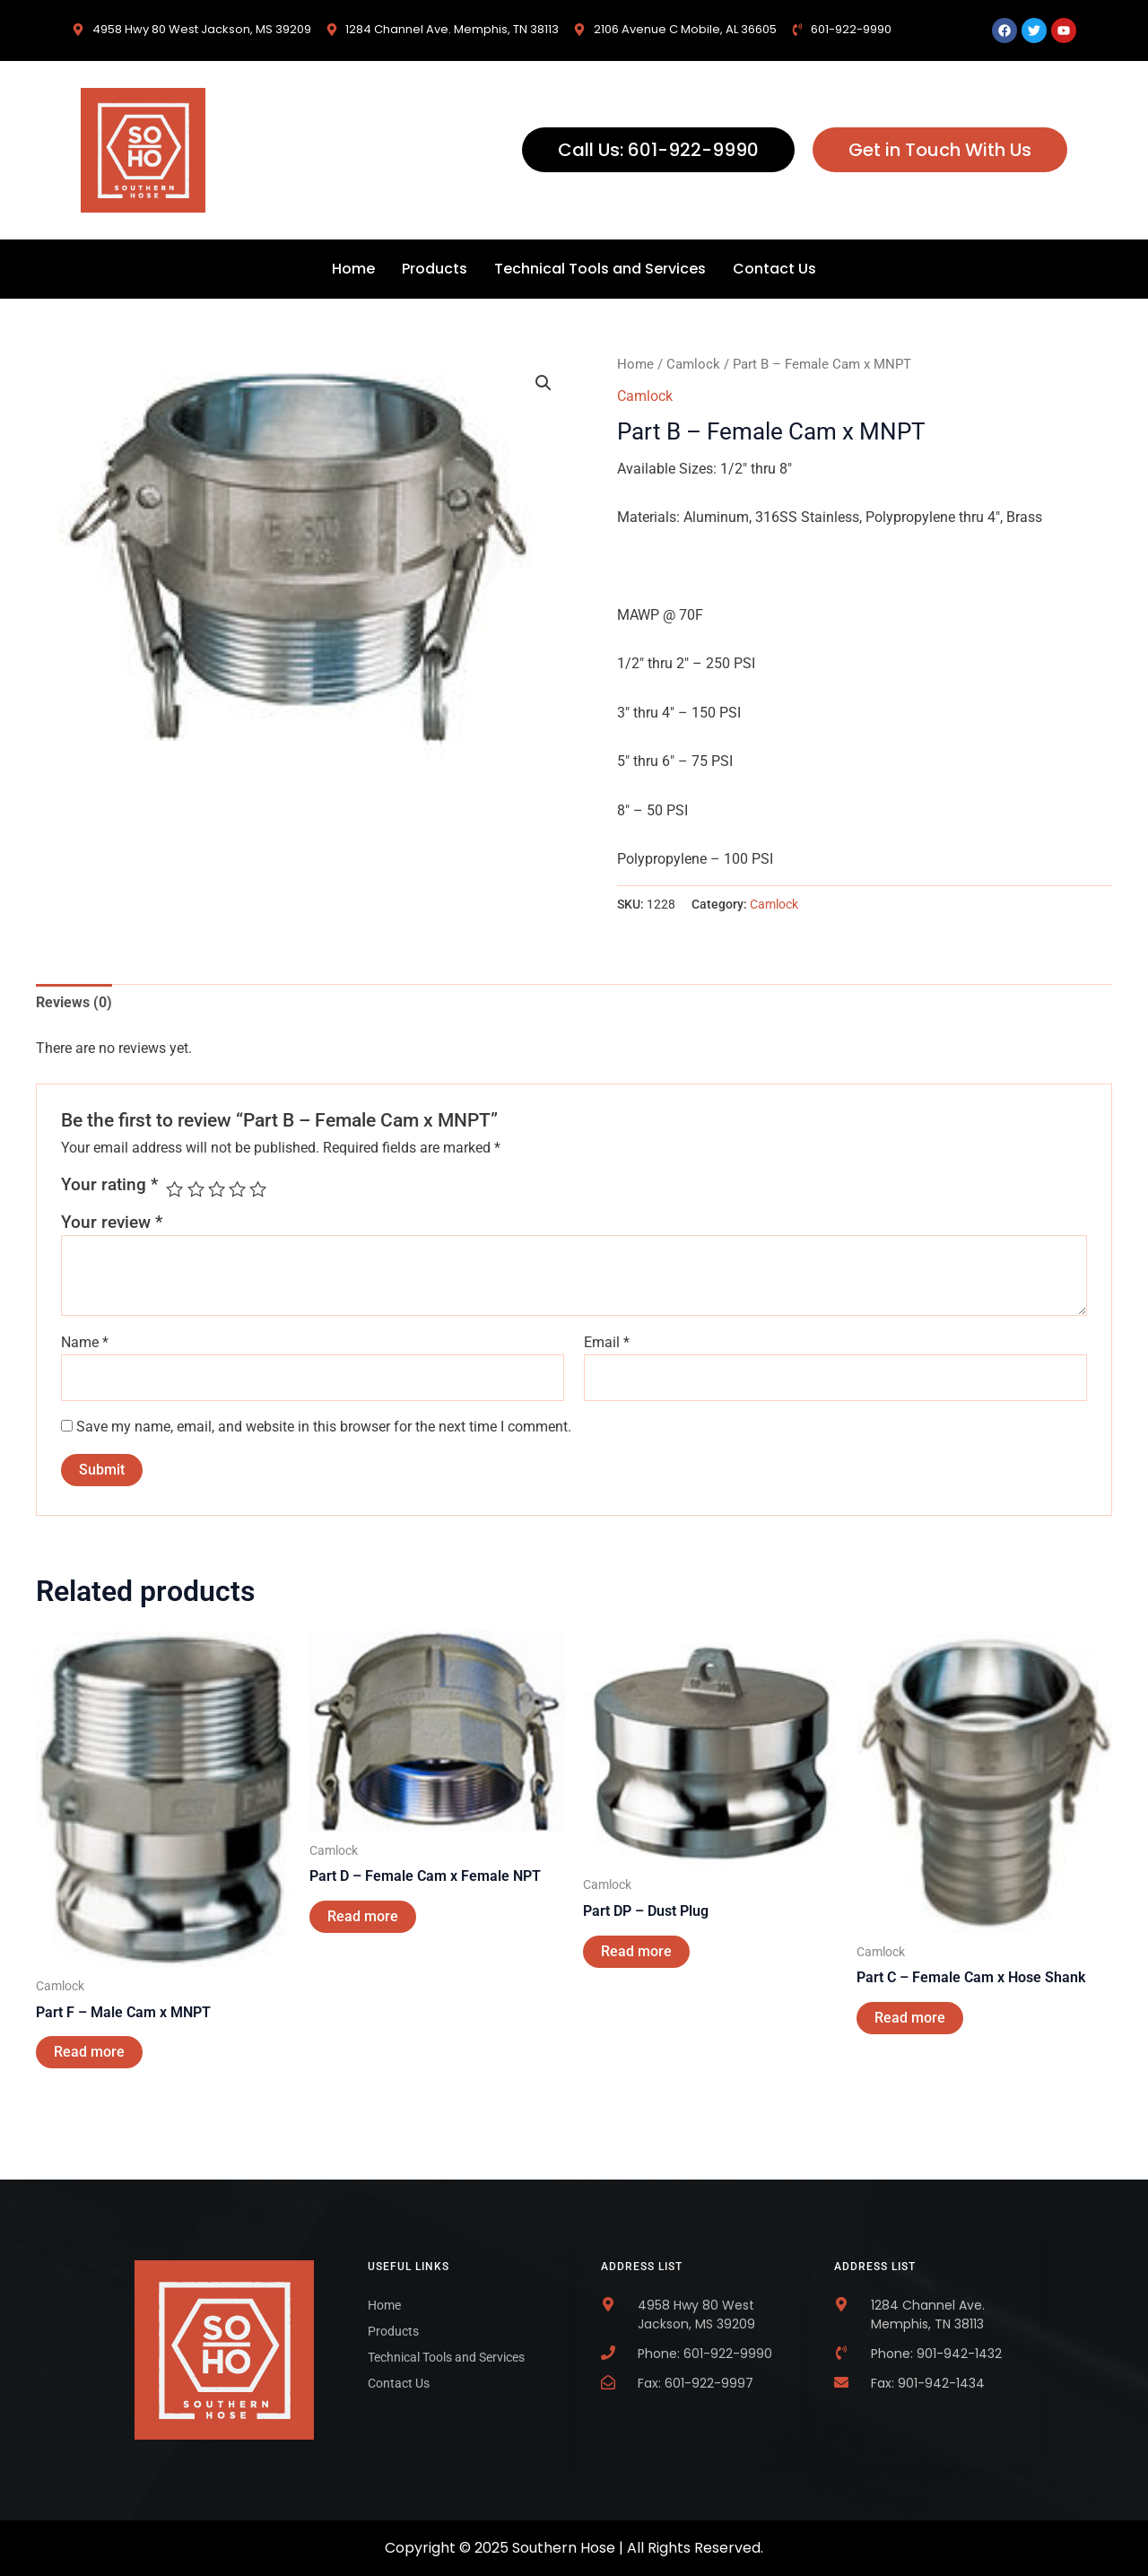  Describe the element at coordinates (636, 1951) in the screenshot. I see `Read more [Read more about “Part DP - Dust Plug”]` at that location.